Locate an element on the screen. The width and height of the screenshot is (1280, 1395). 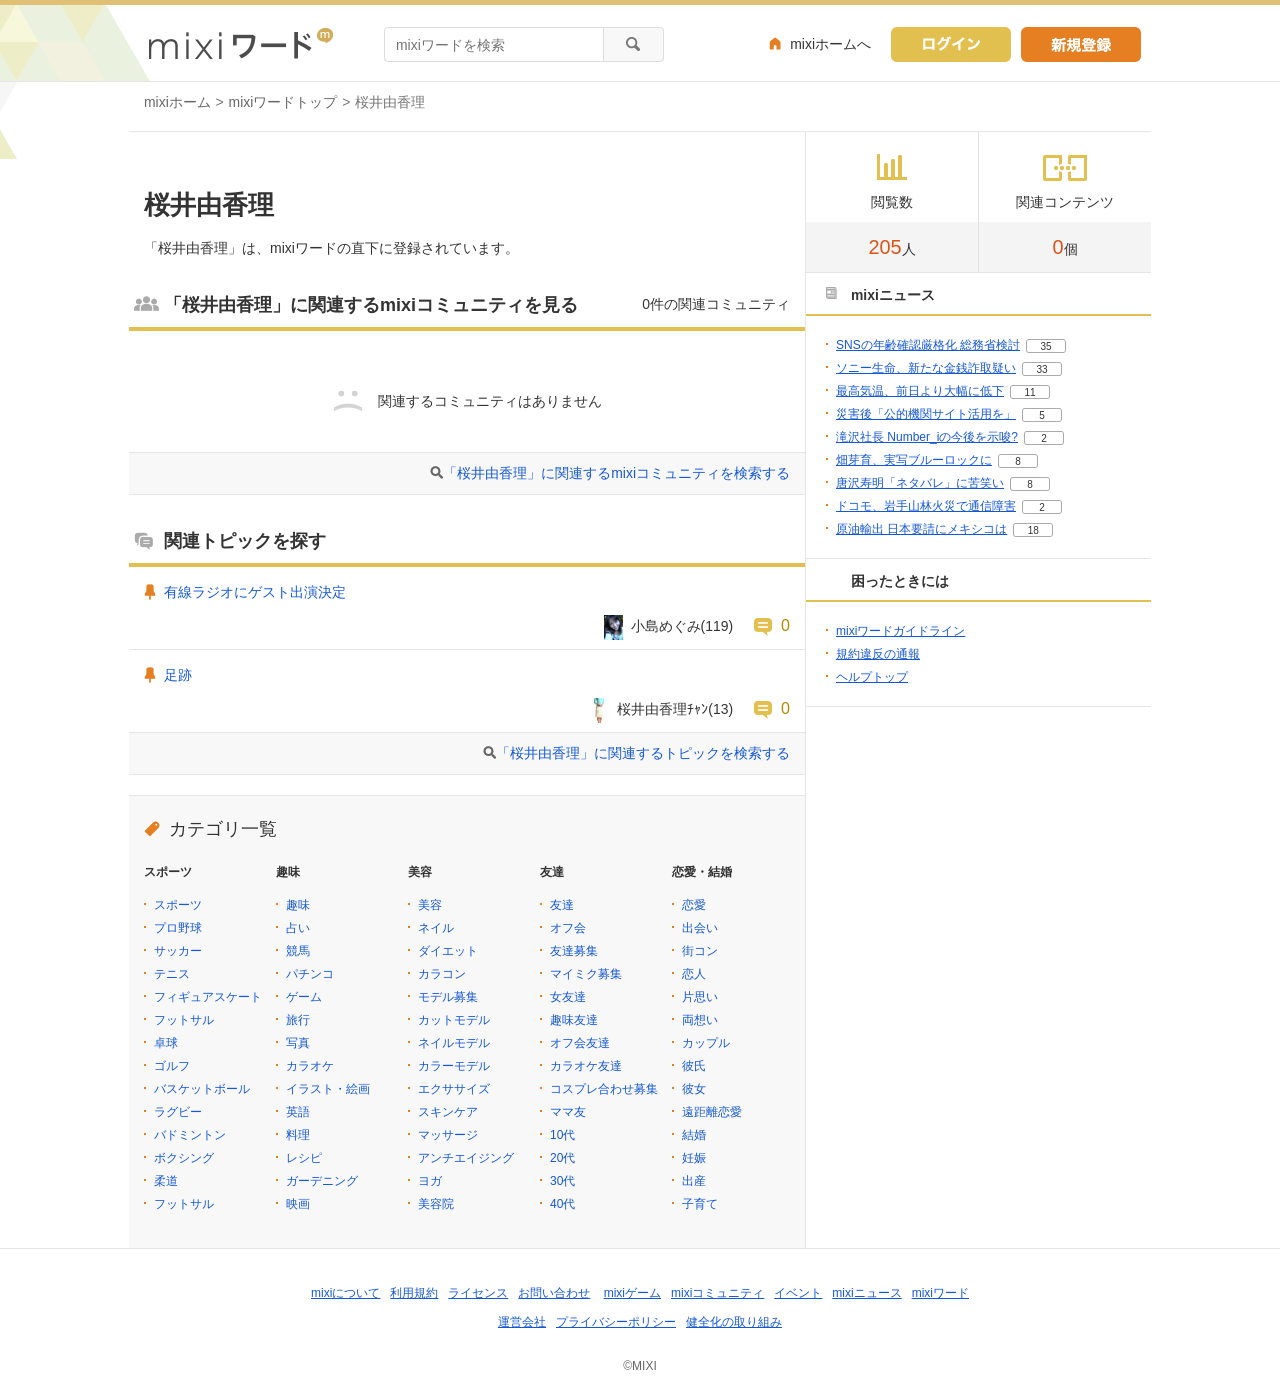
写真 is located at coordinates (298, 1043).